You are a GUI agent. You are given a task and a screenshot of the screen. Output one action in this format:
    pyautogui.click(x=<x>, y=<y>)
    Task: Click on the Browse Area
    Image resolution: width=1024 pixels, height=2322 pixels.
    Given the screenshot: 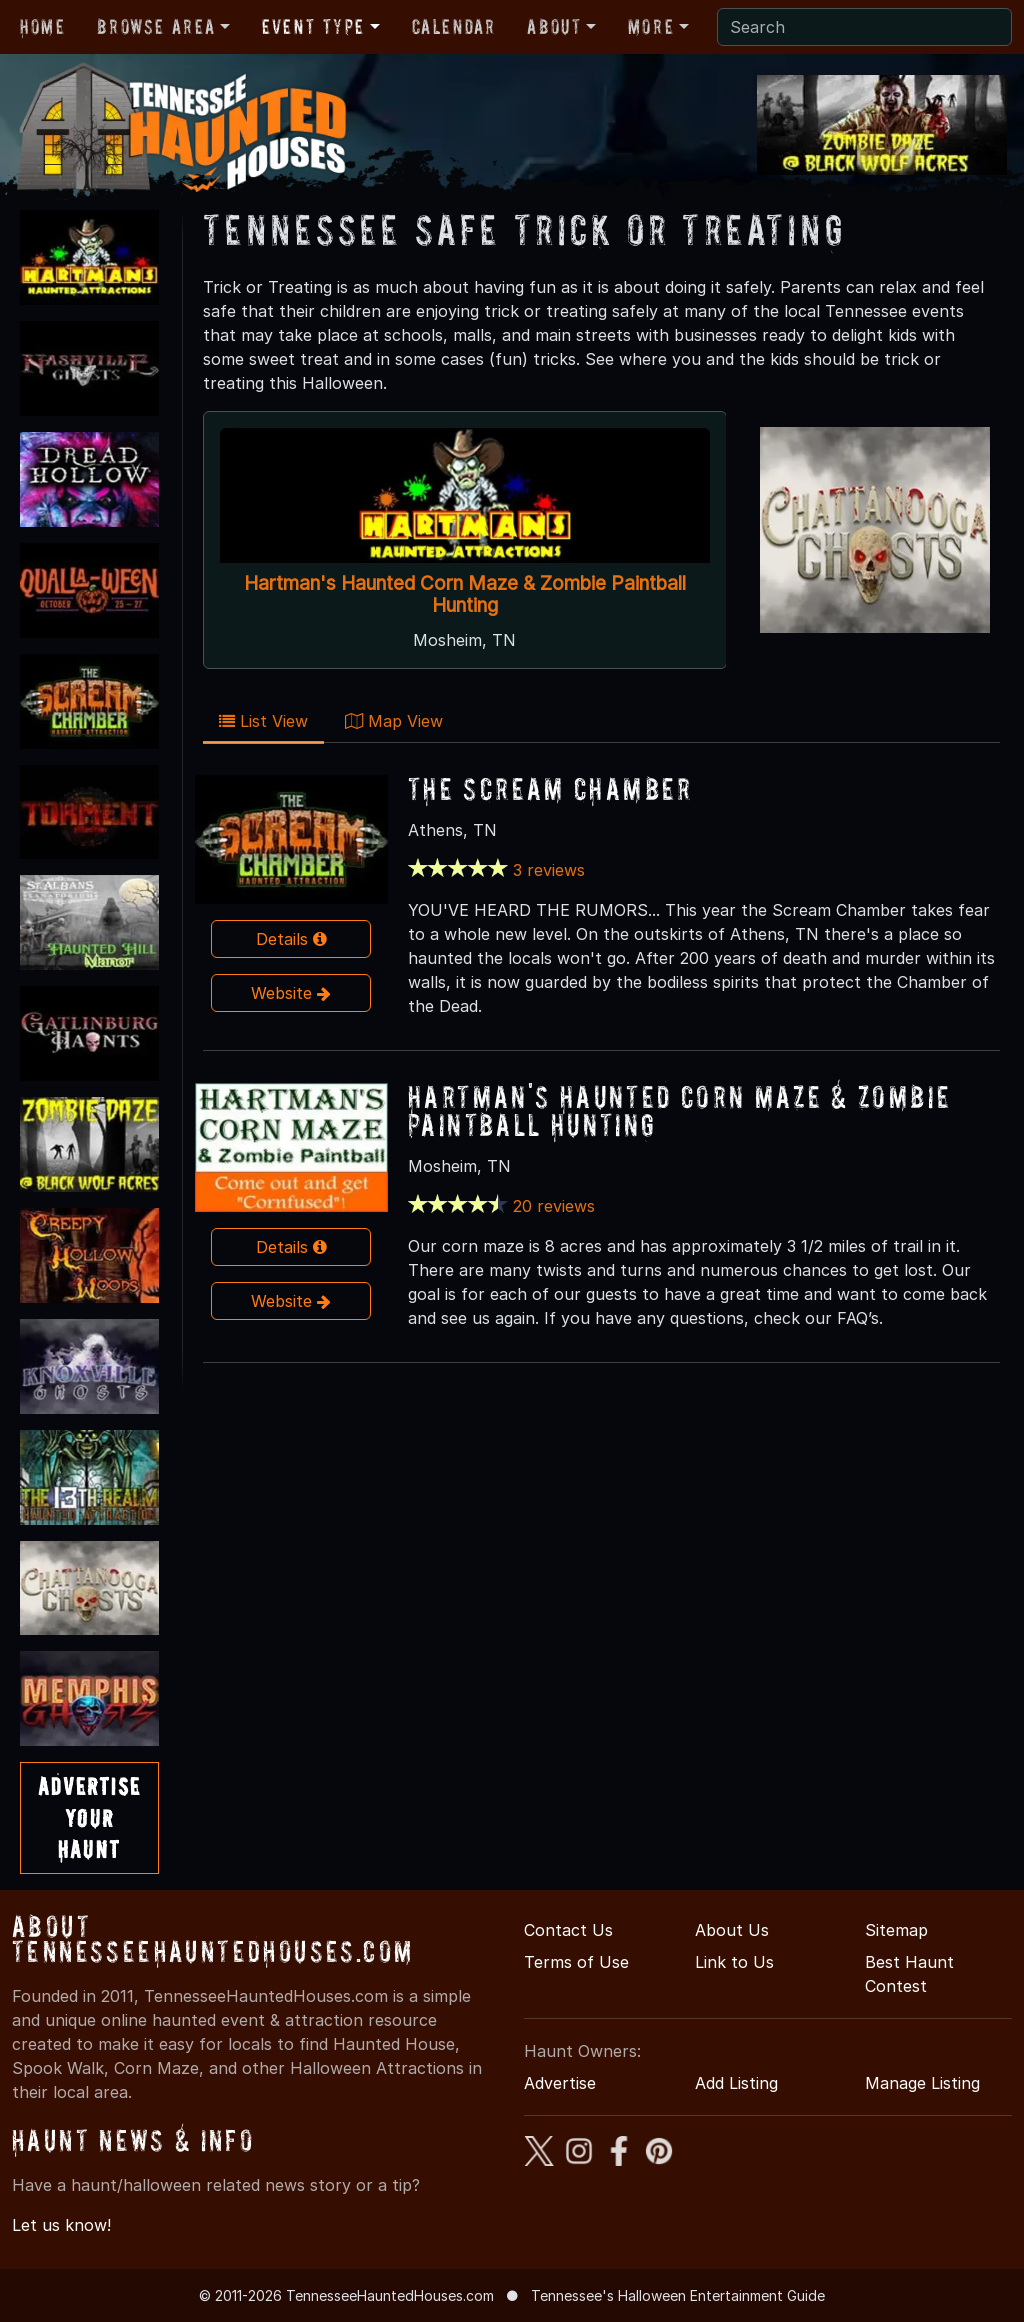 What is the action you would take?
    pyautogui.click(x=156, y=27)
    